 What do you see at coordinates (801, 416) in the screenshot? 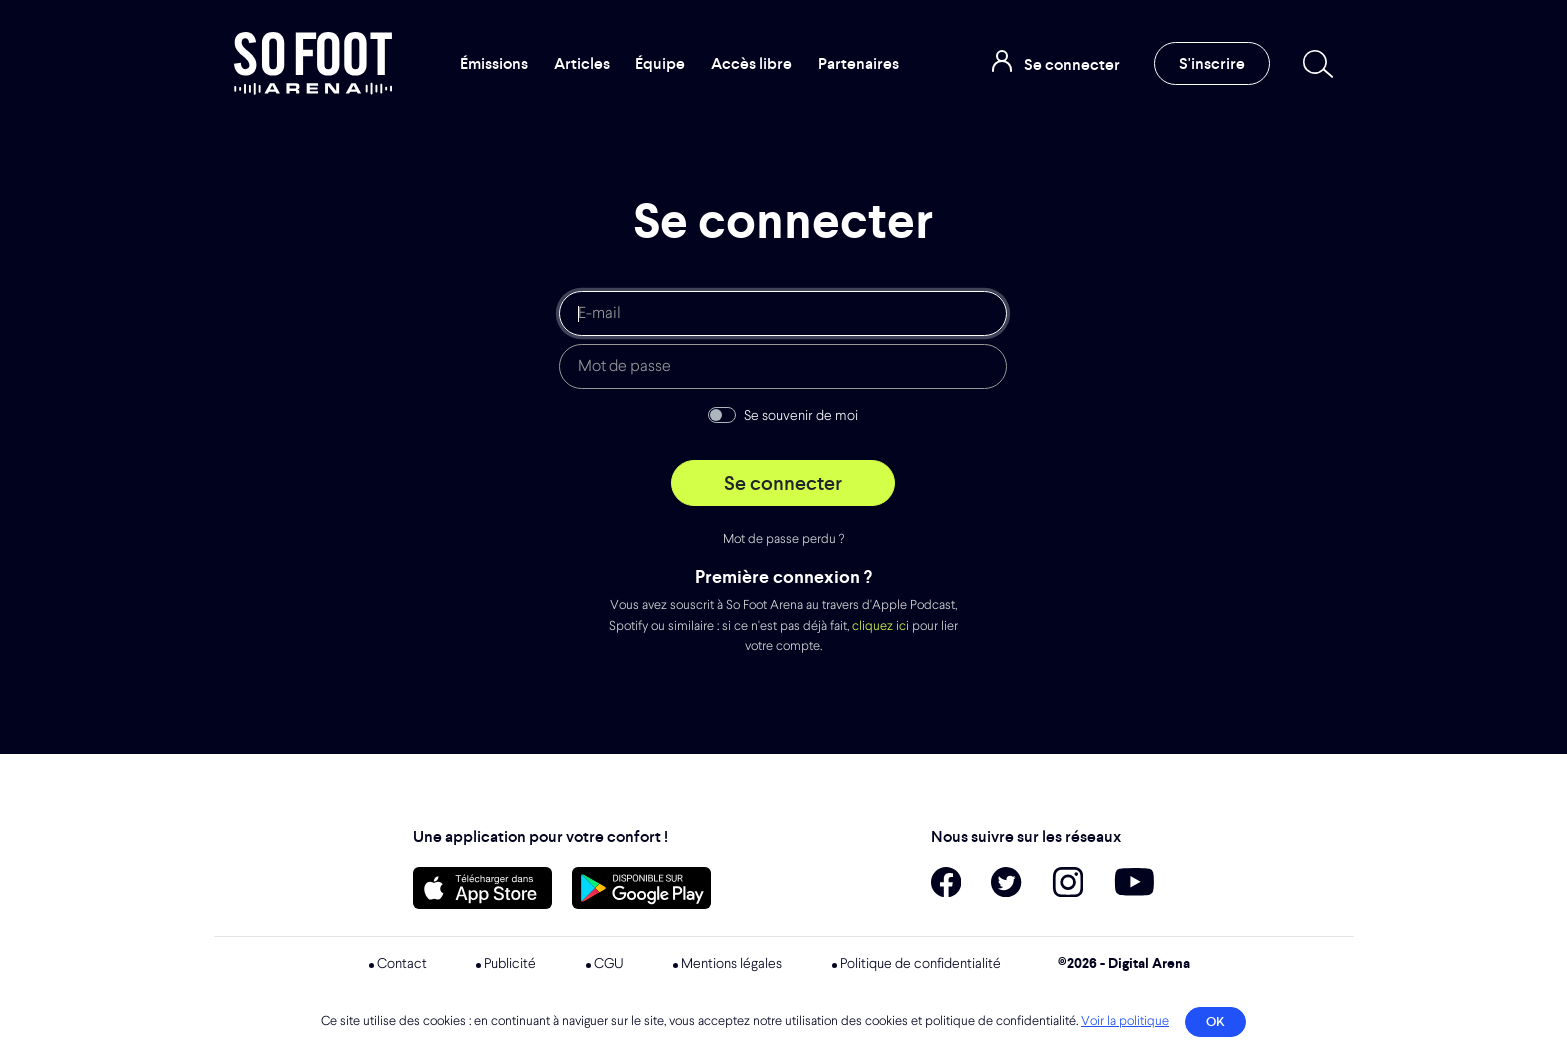
I see `Se souvenir de moi` at bounding box center [801, 416].